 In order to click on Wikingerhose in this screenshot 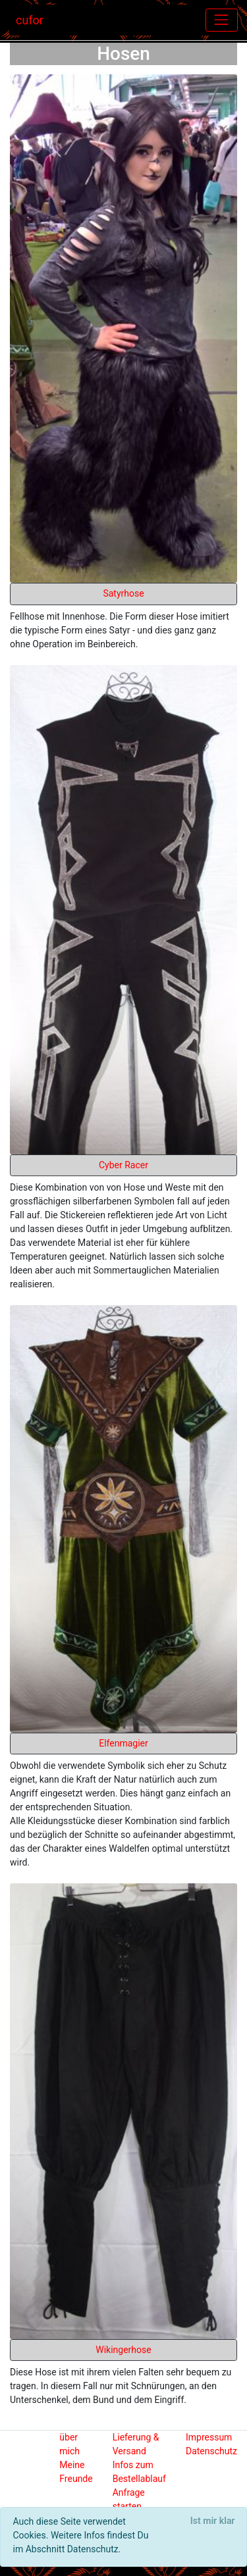, I will do `click(123, 2349)`.